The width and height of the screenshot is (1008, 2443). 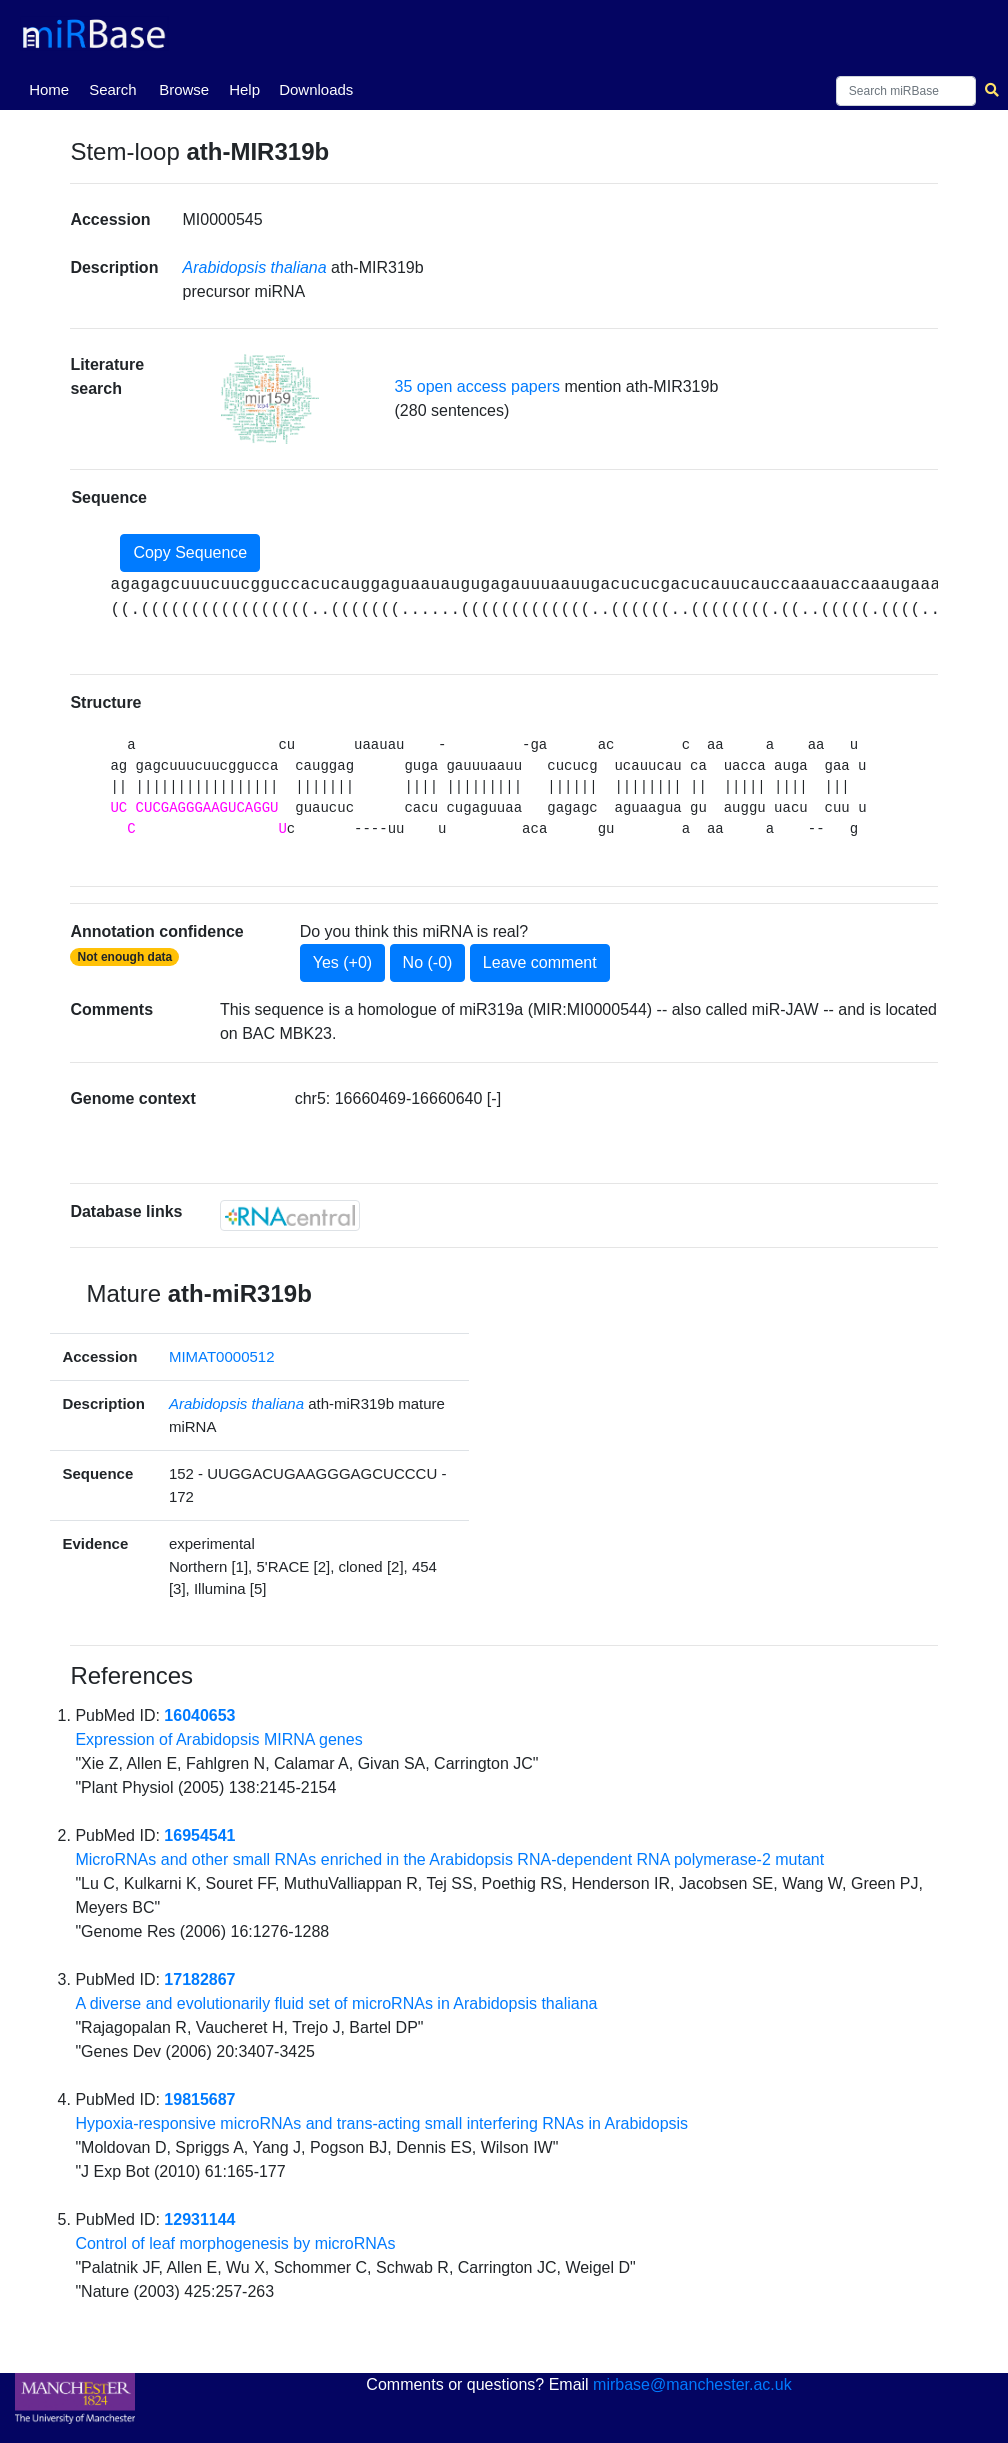 I want to click on A diverse and evolutionarily fluid set of microRNAs in Arabidopsis thaliana, so click(x=336, y=2003).